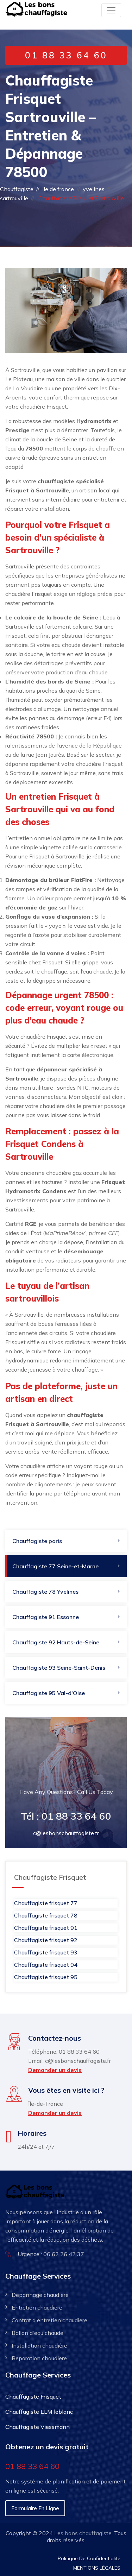 The height and width of the screenshot is (2576, 132). Describe the element at coordinates (40, 2294) in the screenshot. I see `Depannage chaudiere` at that location.